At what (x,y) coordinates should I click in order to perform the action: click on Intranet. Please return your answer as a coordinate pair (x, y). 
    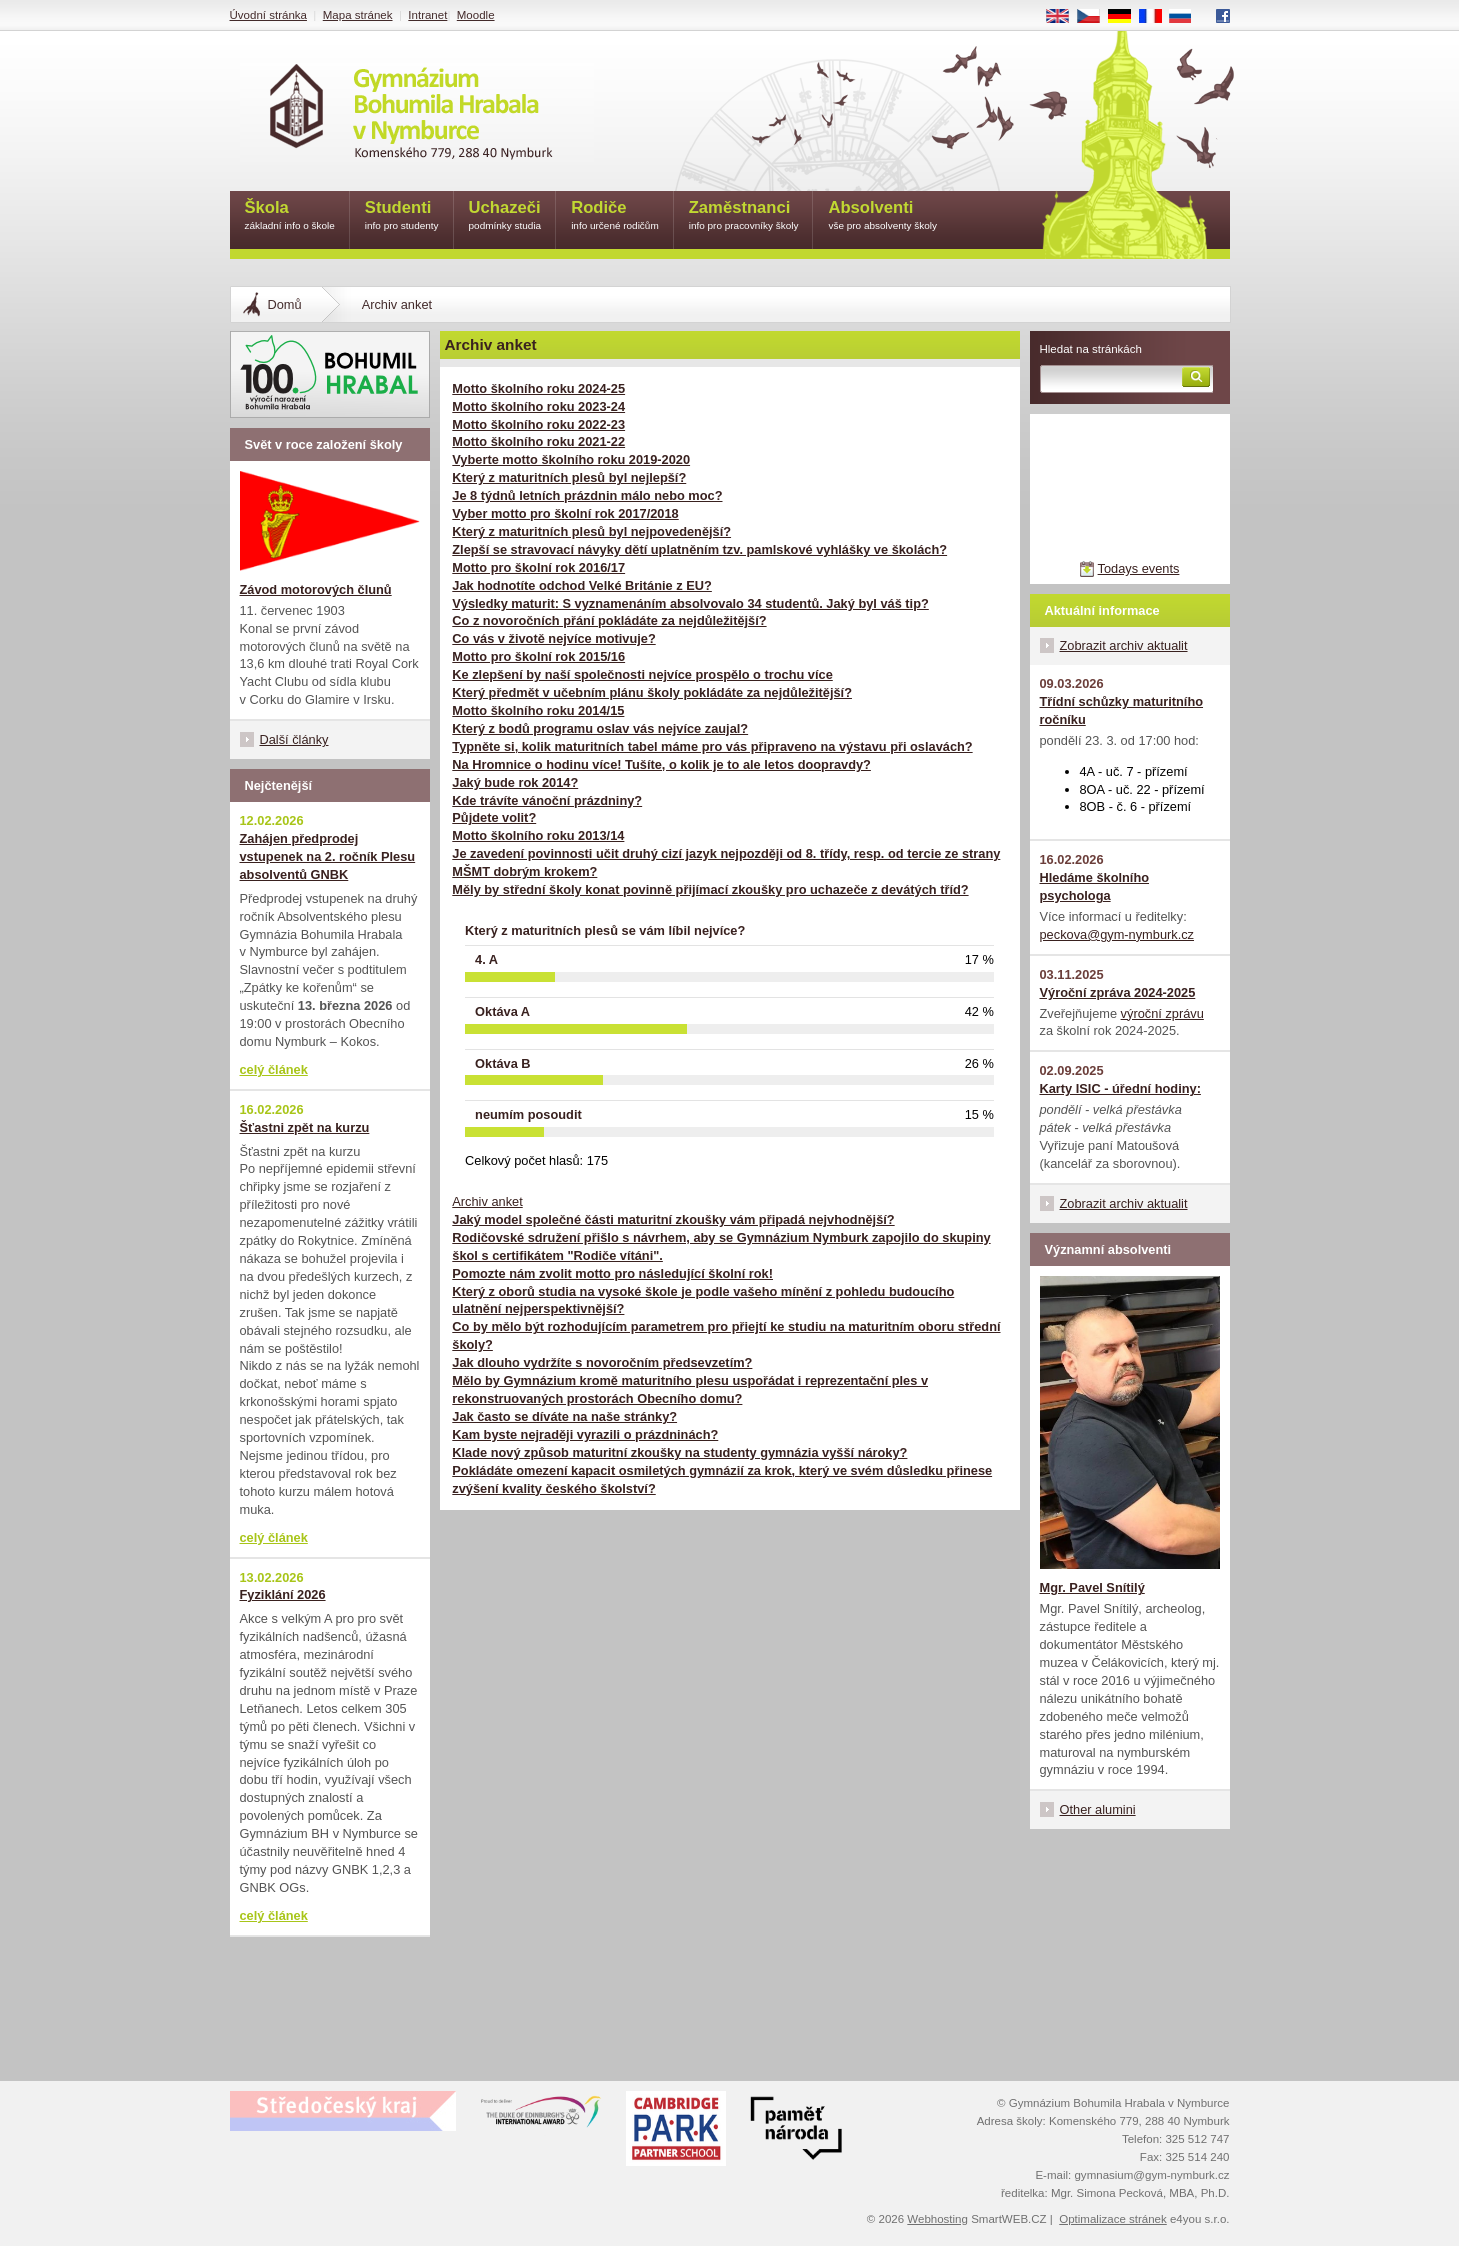
    Looking at the image, I should click on (427, 15).